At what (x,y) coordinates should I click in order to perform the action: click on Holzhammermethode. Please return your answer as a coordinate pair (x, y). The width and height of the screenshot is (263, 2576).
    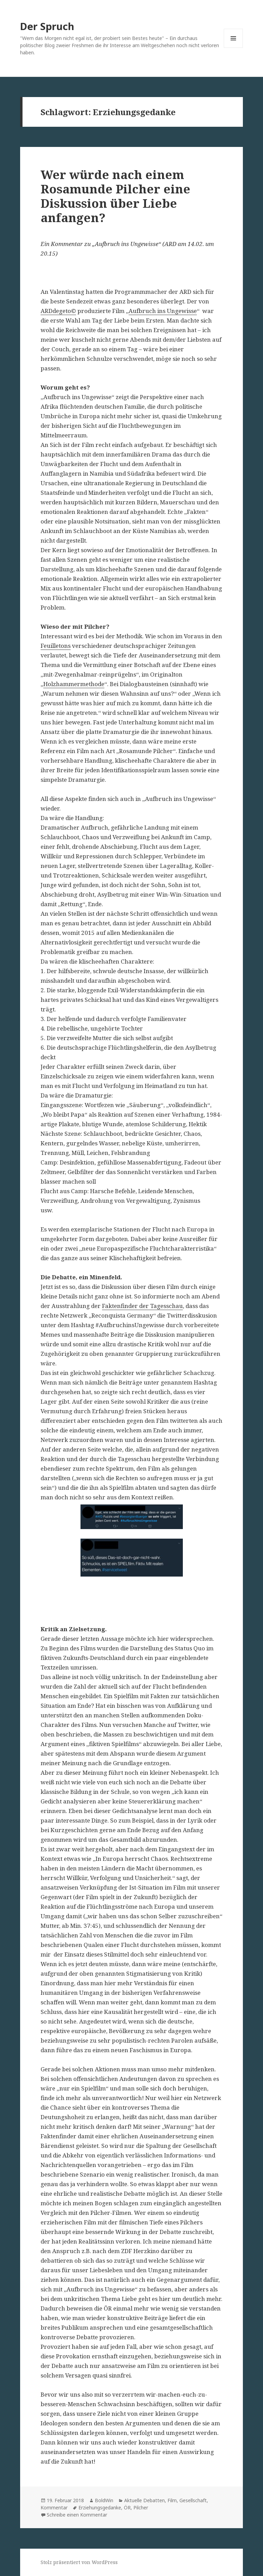
    Looking at the image, I should click on (73, 684).